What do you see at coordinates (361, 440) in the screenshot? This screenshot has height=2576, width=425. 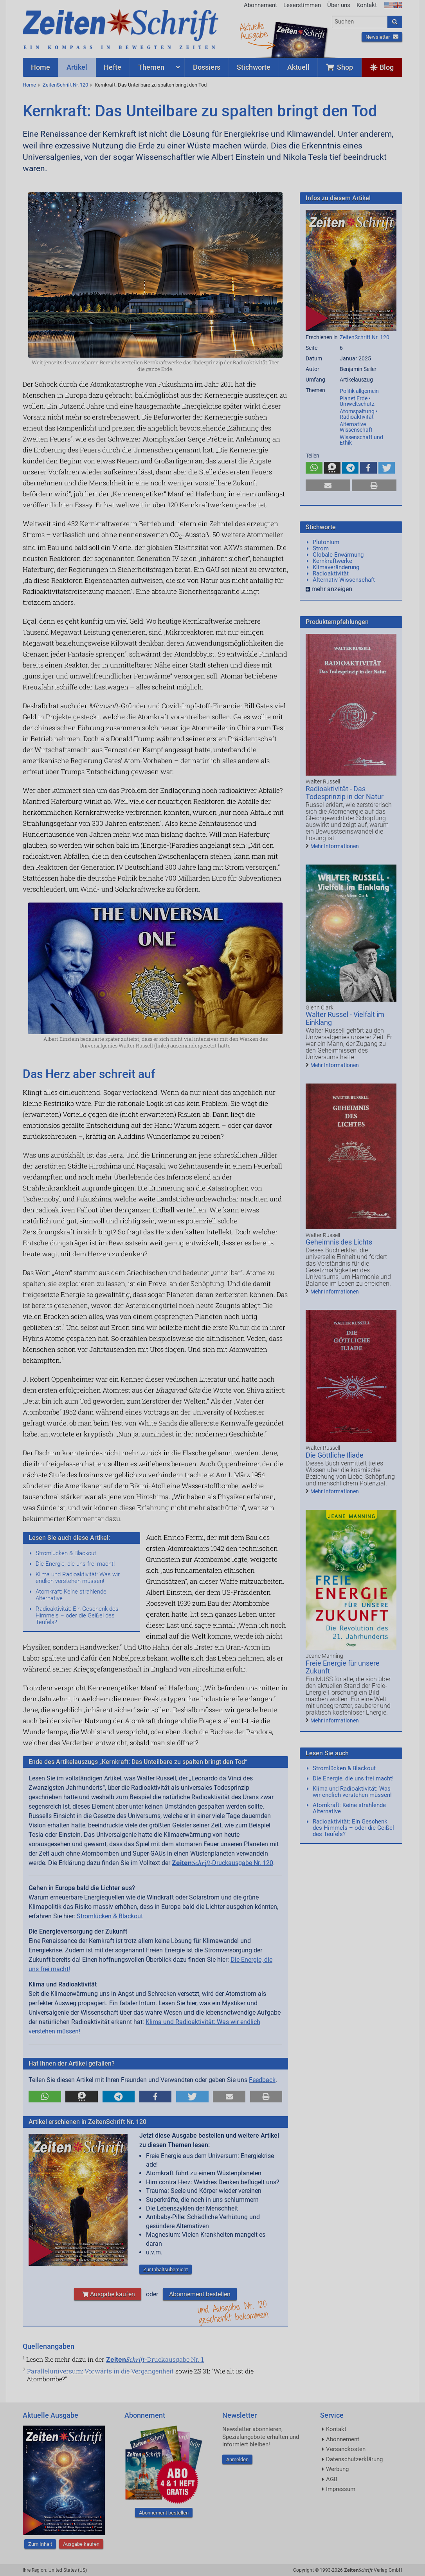 I see `Wissenschaft und Ethik` at bounding box center [361, 440].